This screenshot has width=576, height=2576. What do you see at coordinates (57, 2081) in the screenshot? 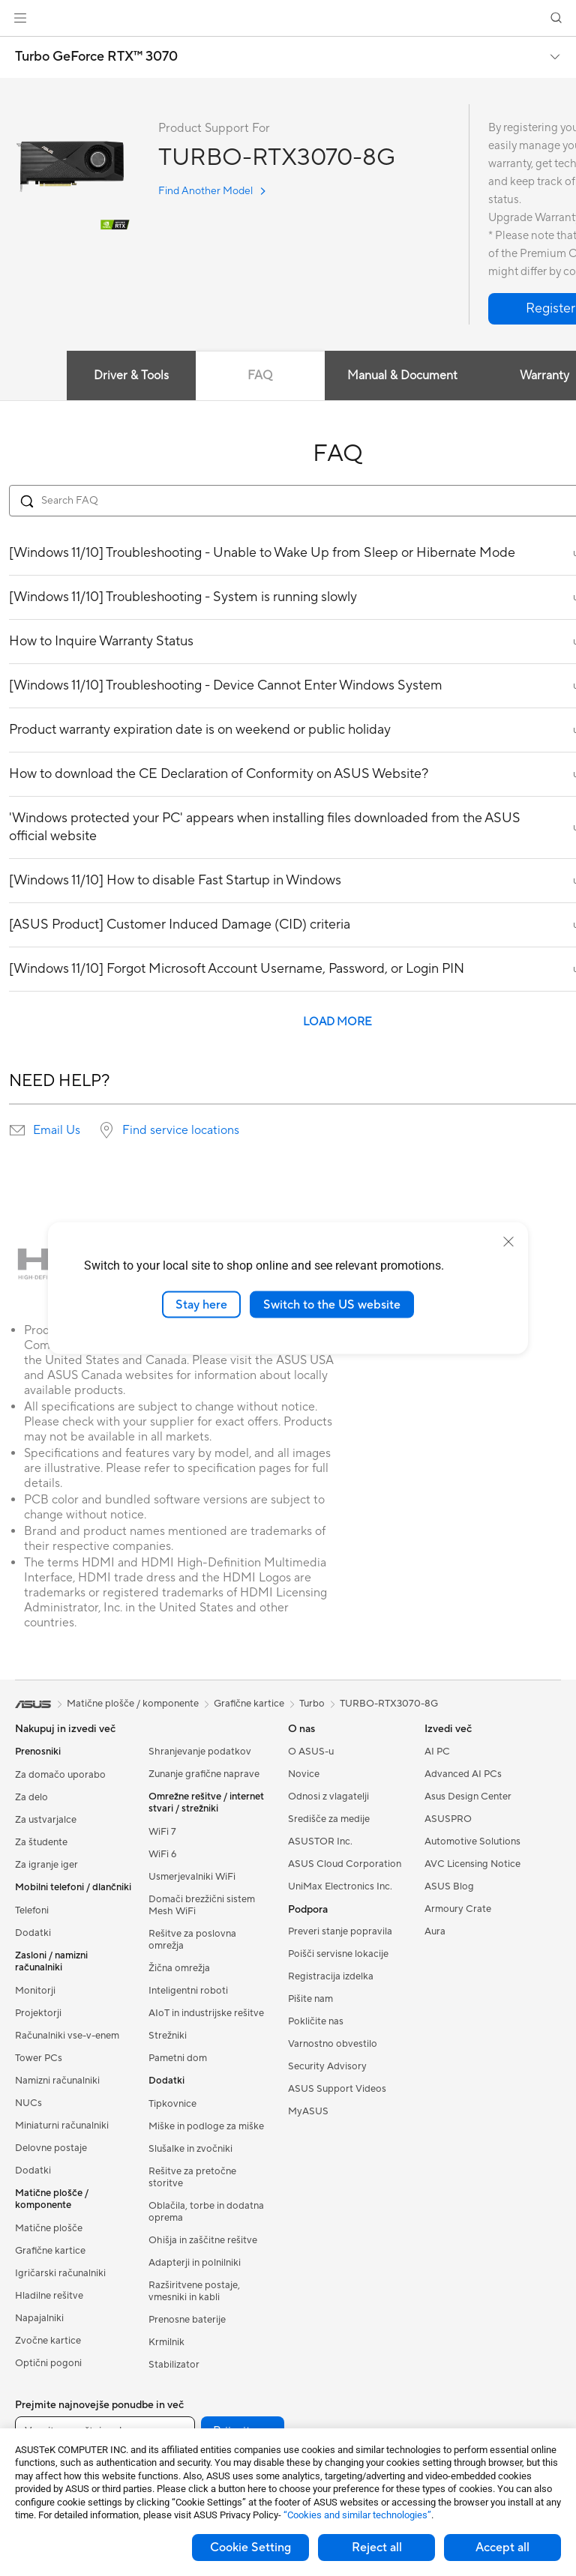
I see `Namizni računalniki` at bounding box center [57, 2081].